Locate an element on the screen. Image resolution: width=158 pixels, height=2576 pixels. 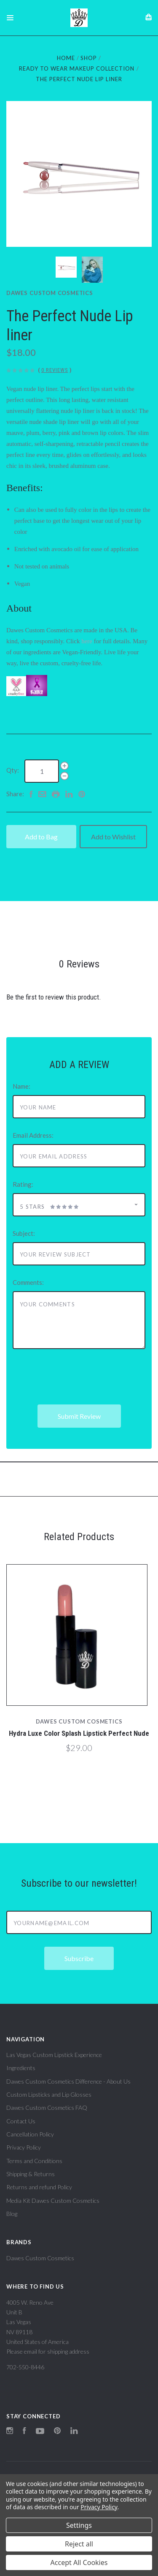
Privacy Policy is located at coordinates (23, 2147).